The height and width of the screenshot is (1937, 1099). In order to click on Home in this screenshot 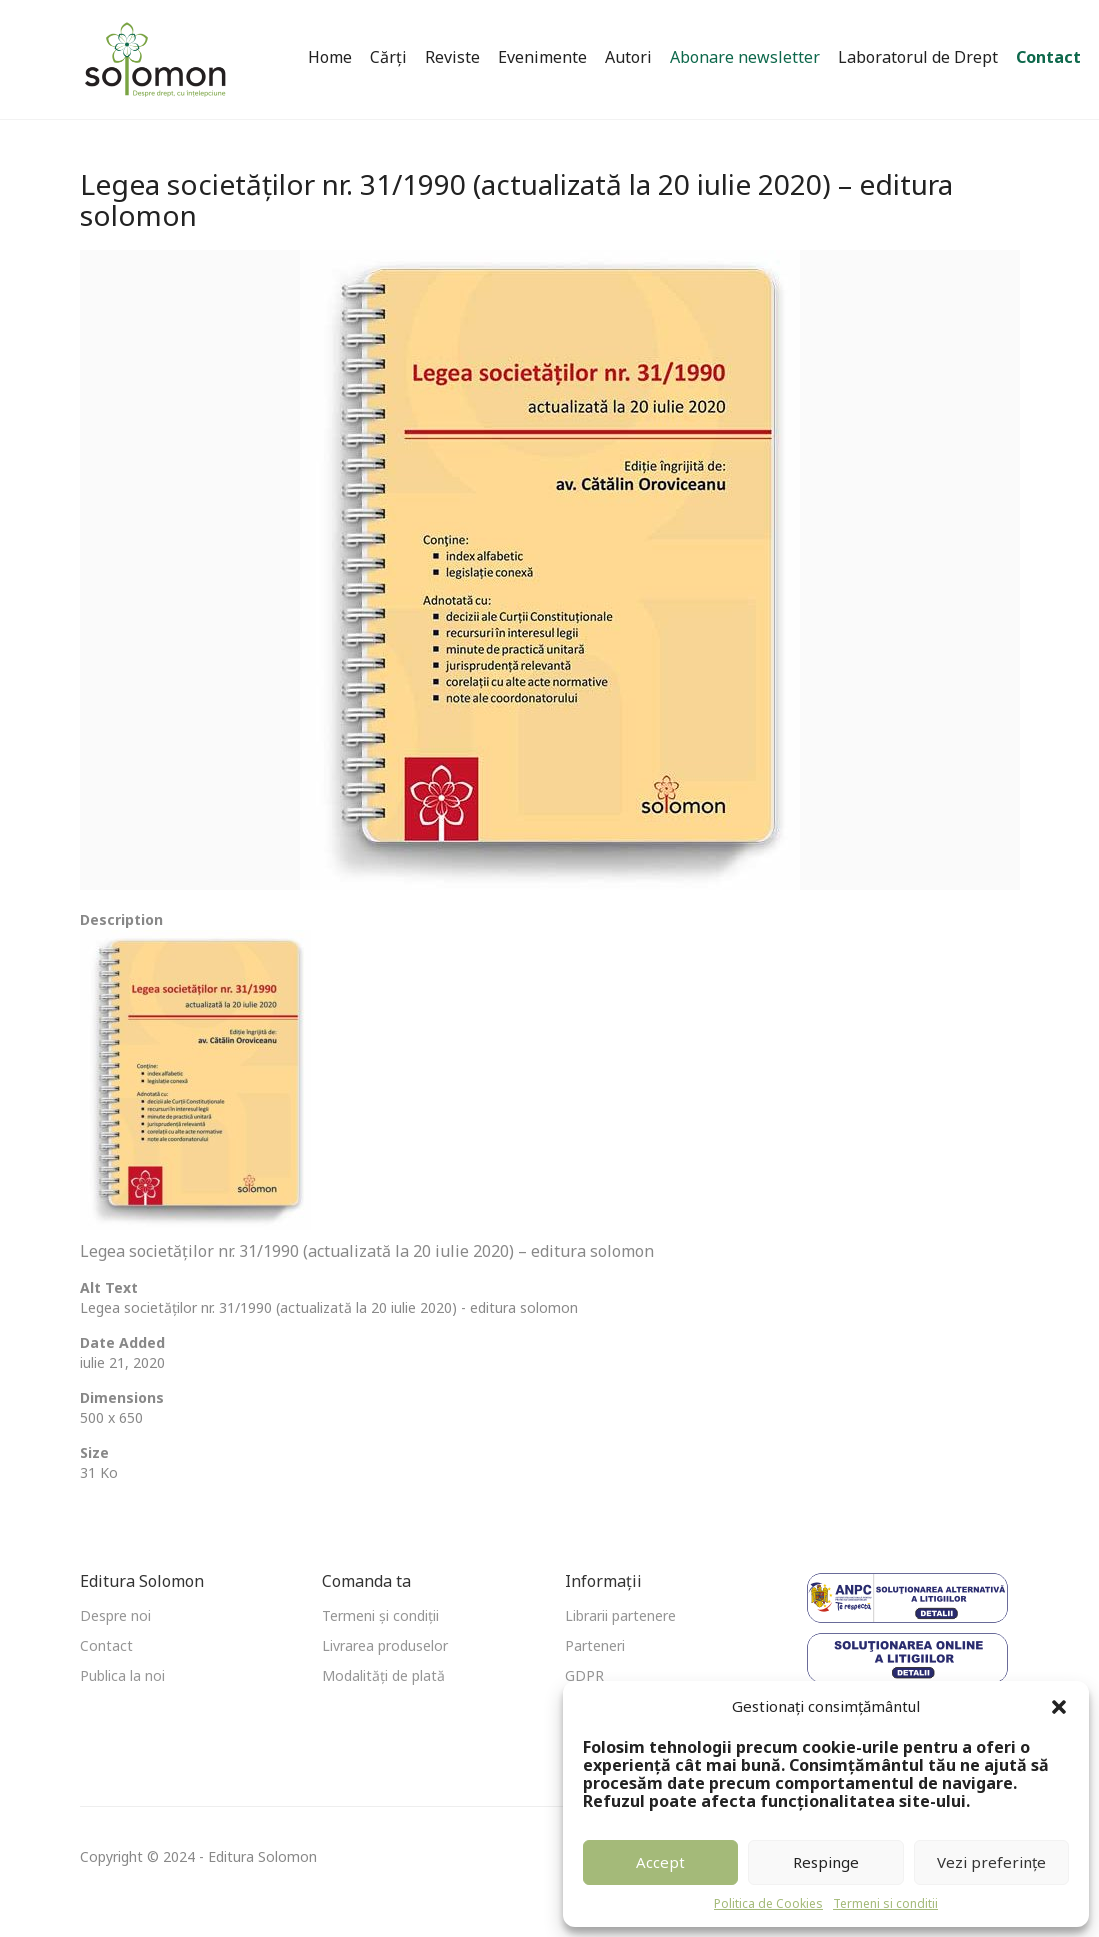, I will do `click(330, 57)`.